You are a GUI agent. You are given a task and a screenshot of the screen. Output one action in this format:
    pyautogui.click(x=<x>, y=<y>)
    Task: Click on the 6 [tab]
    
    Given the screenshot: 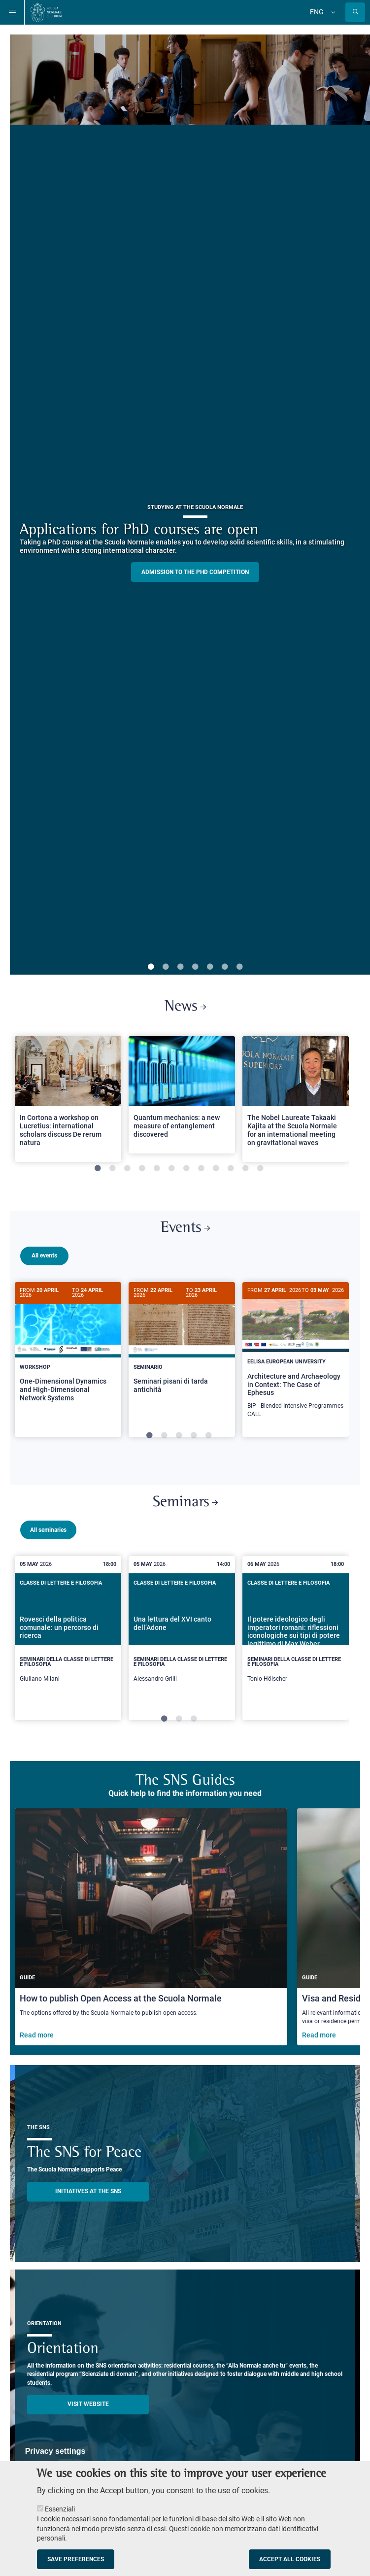 What is the action you would take?
    pyautogui.click(x=225, y=967)
    